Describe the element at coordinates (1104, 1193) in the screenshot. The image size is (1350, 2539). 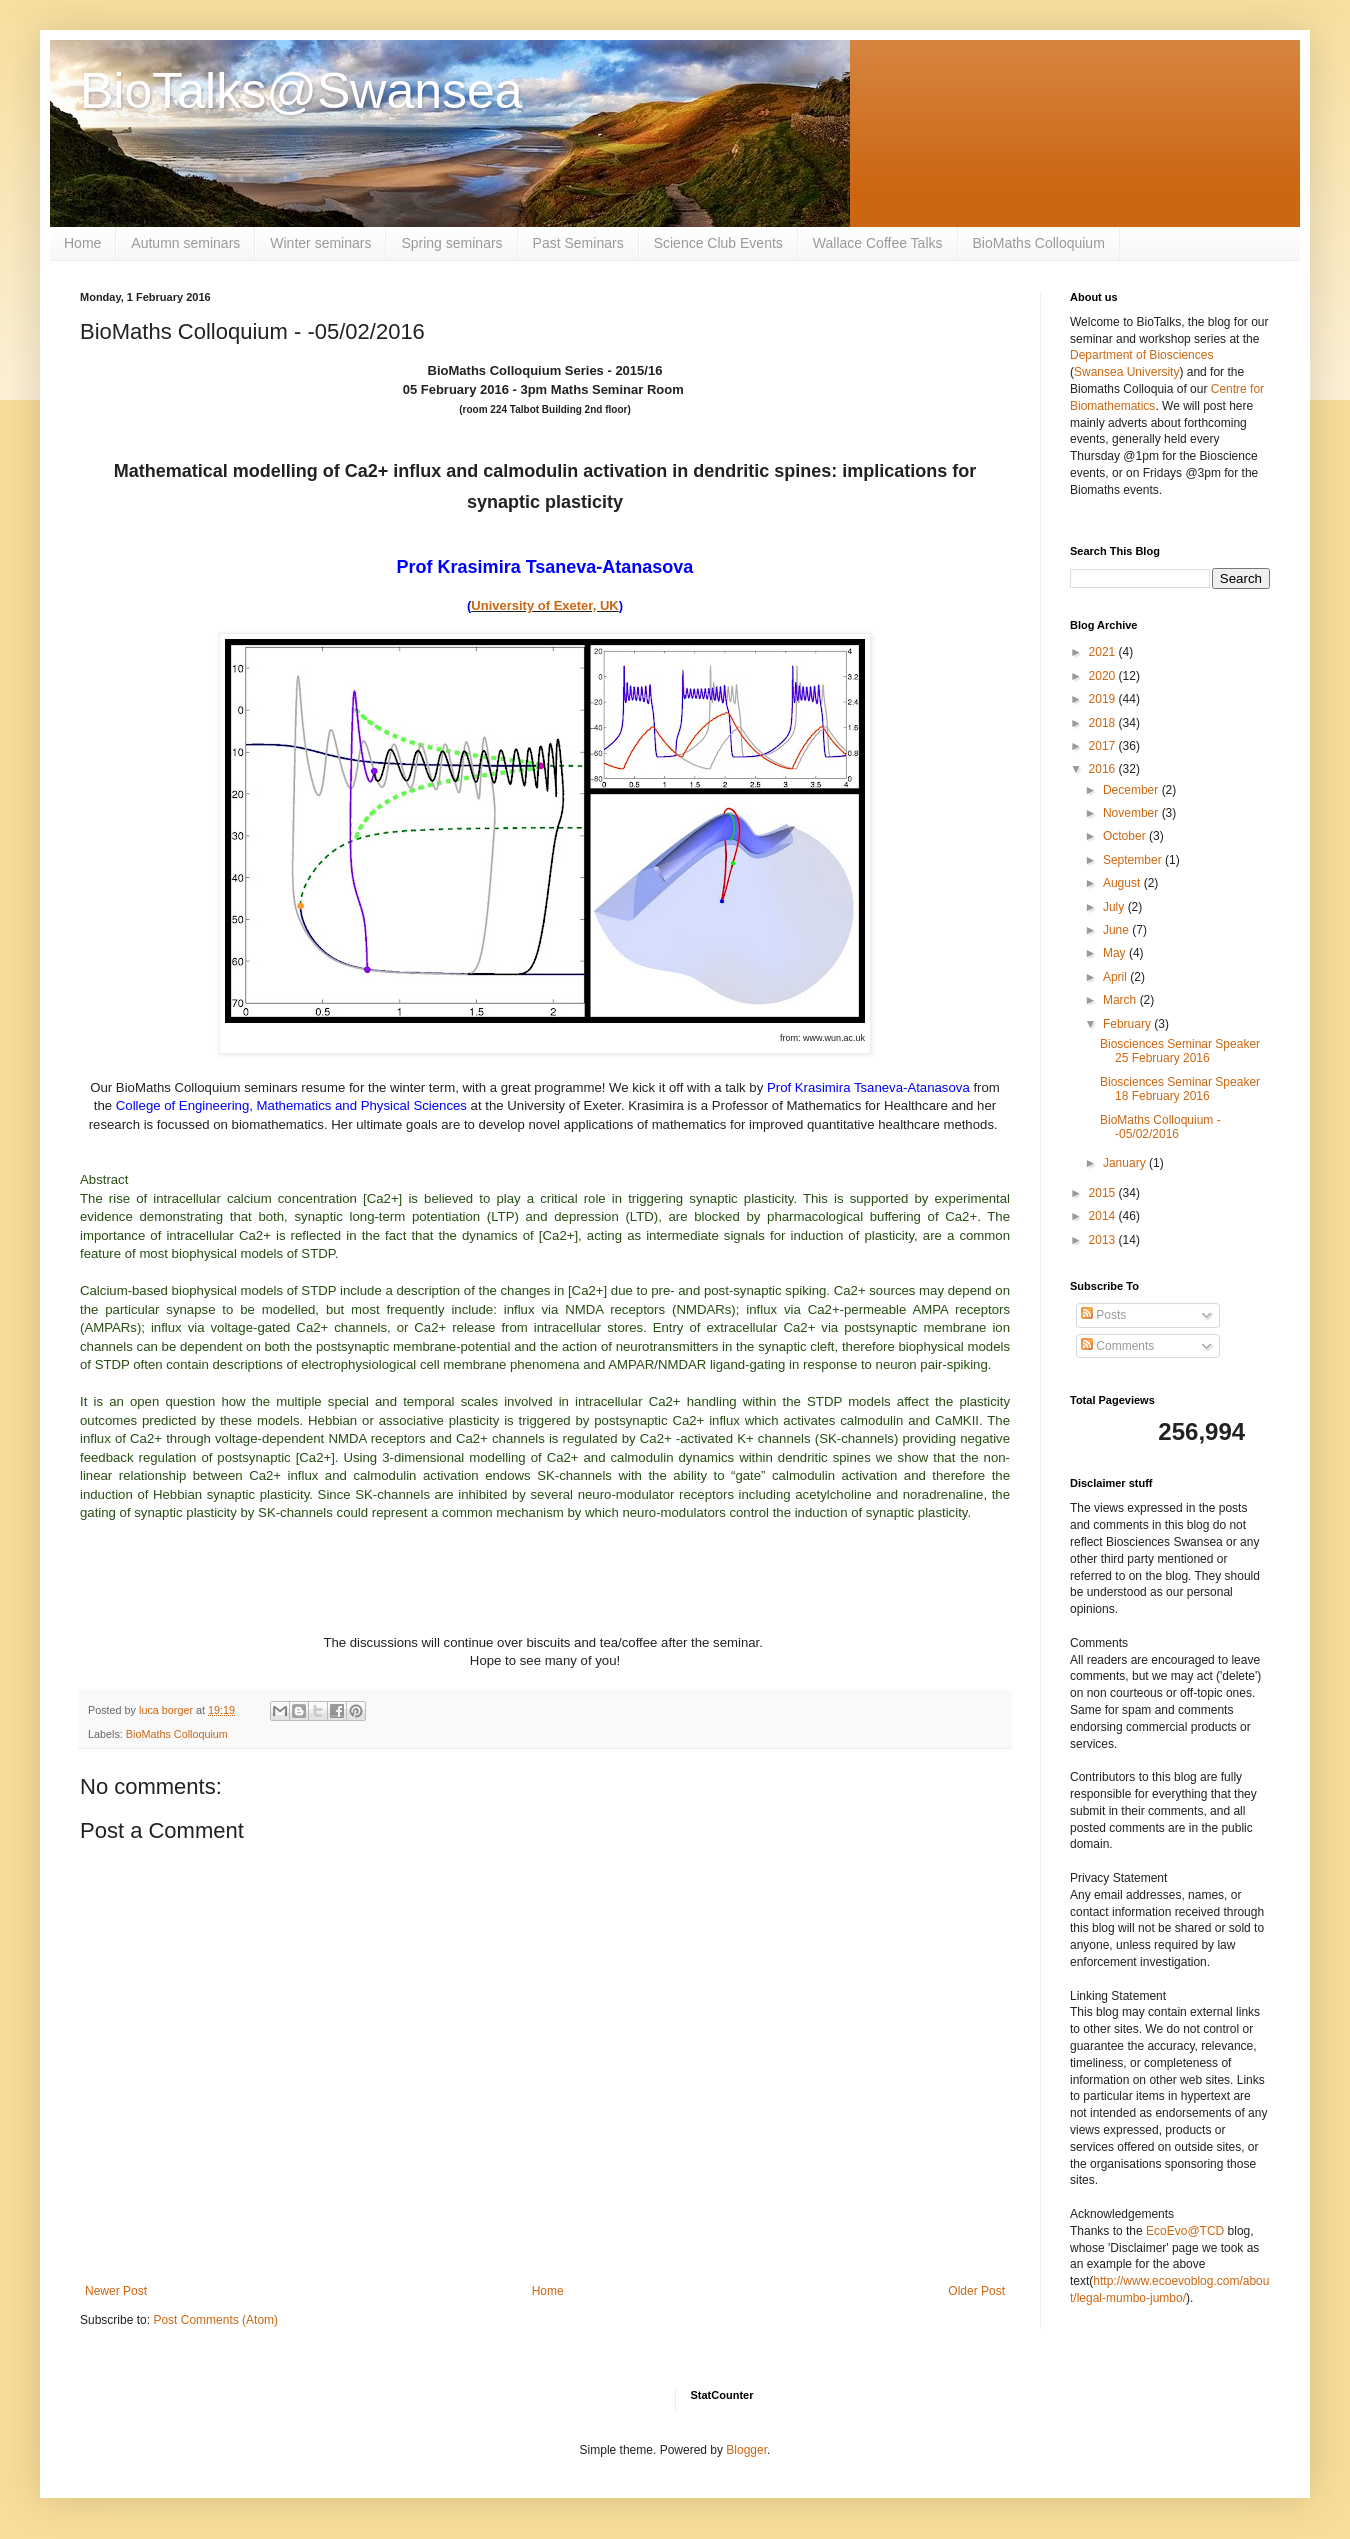
I see `2015` at that location.